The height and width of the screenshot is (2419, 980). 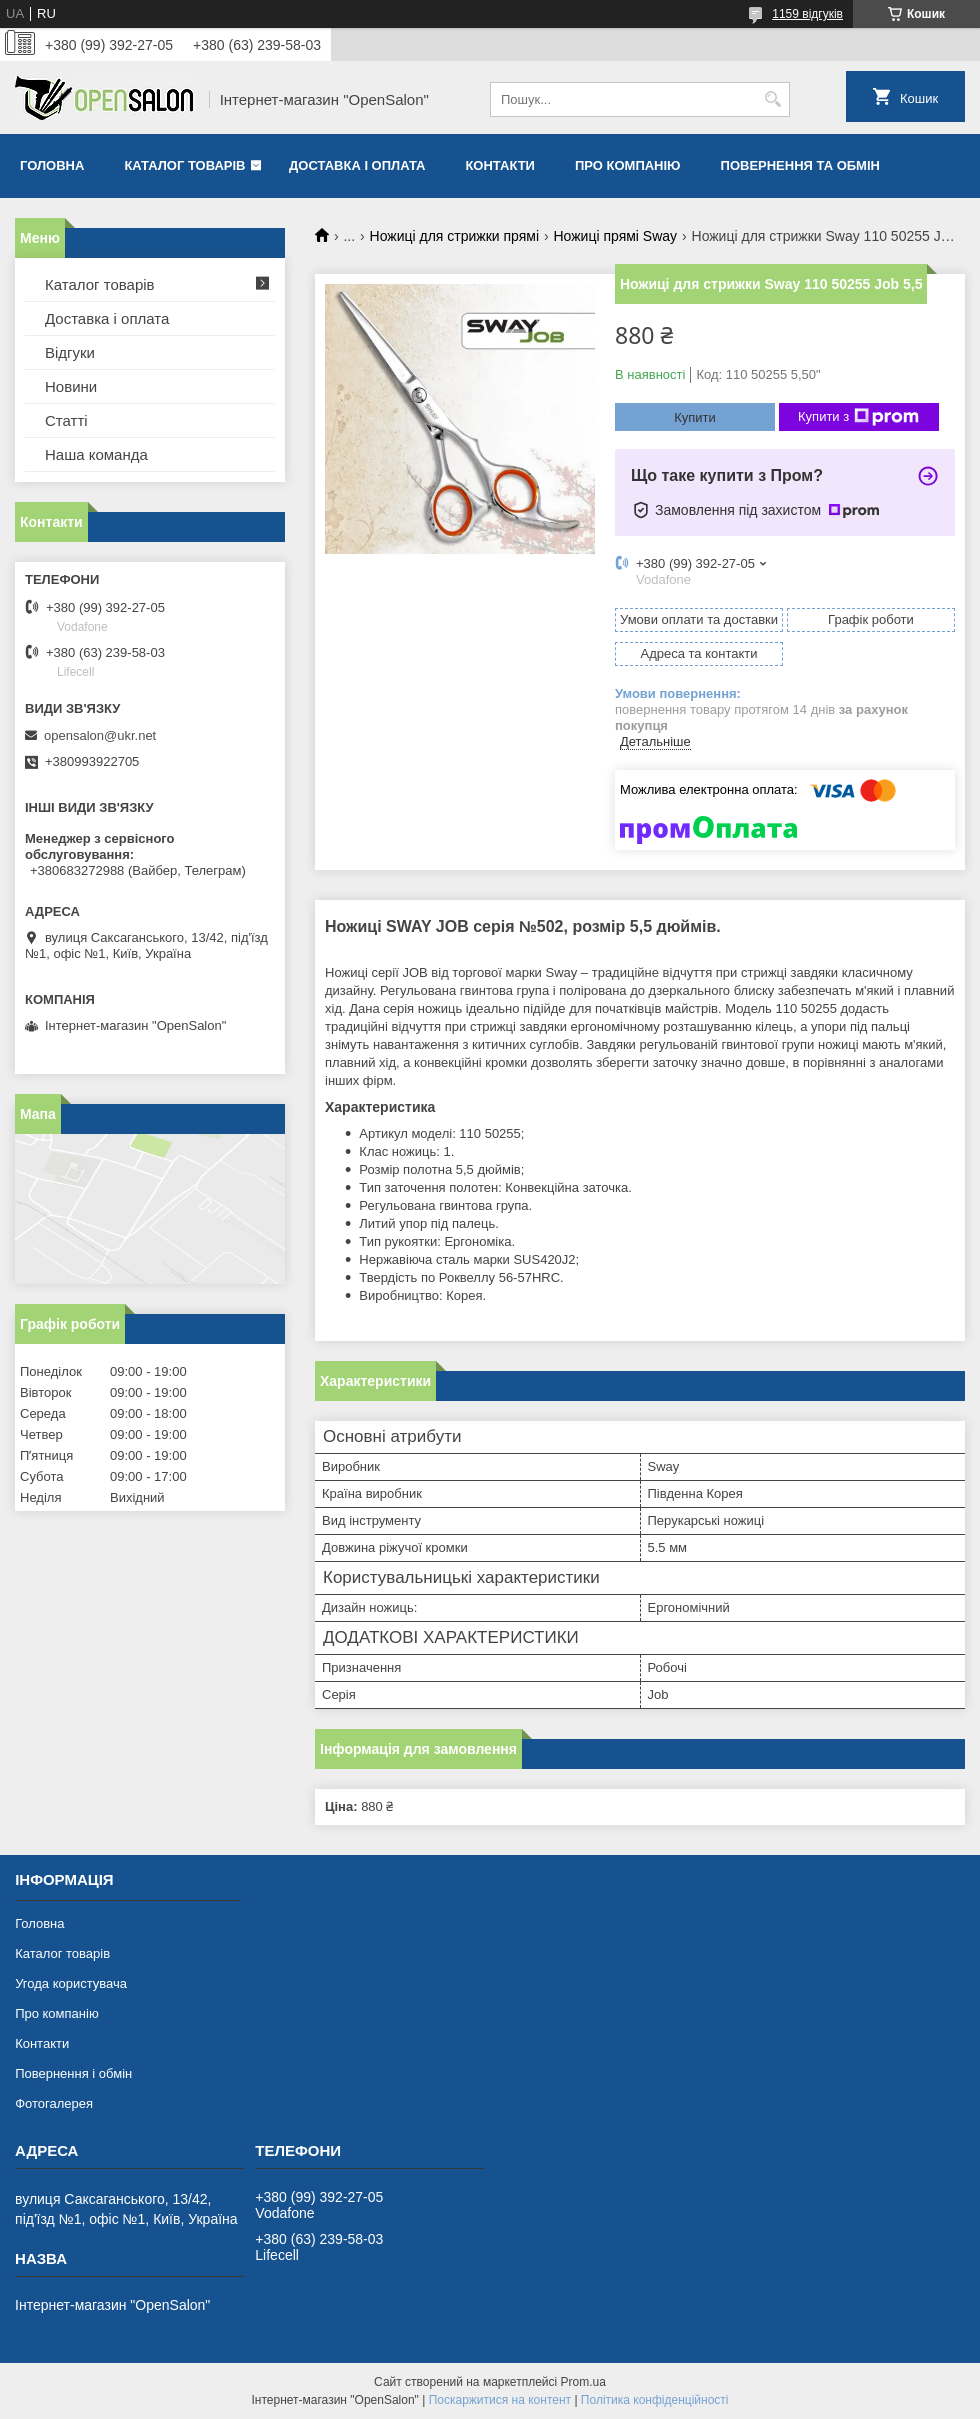 I want to click on Prom.ua, so click(x=583, y=2382).